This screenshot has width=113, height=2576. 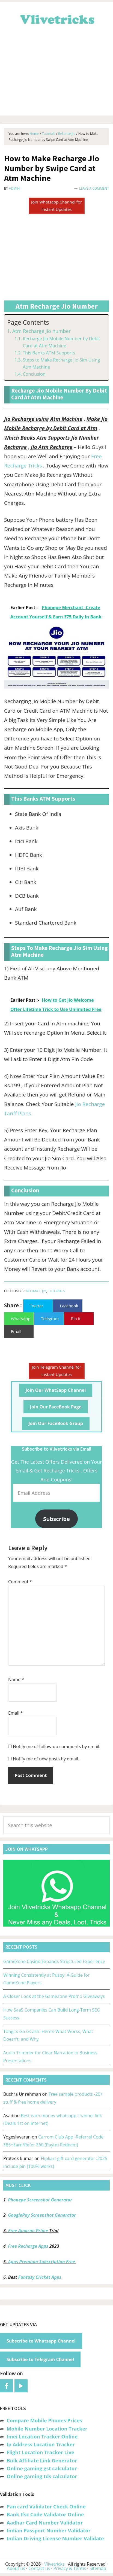 I want to click on Reliance Jio, so click(x=36, y=1291).